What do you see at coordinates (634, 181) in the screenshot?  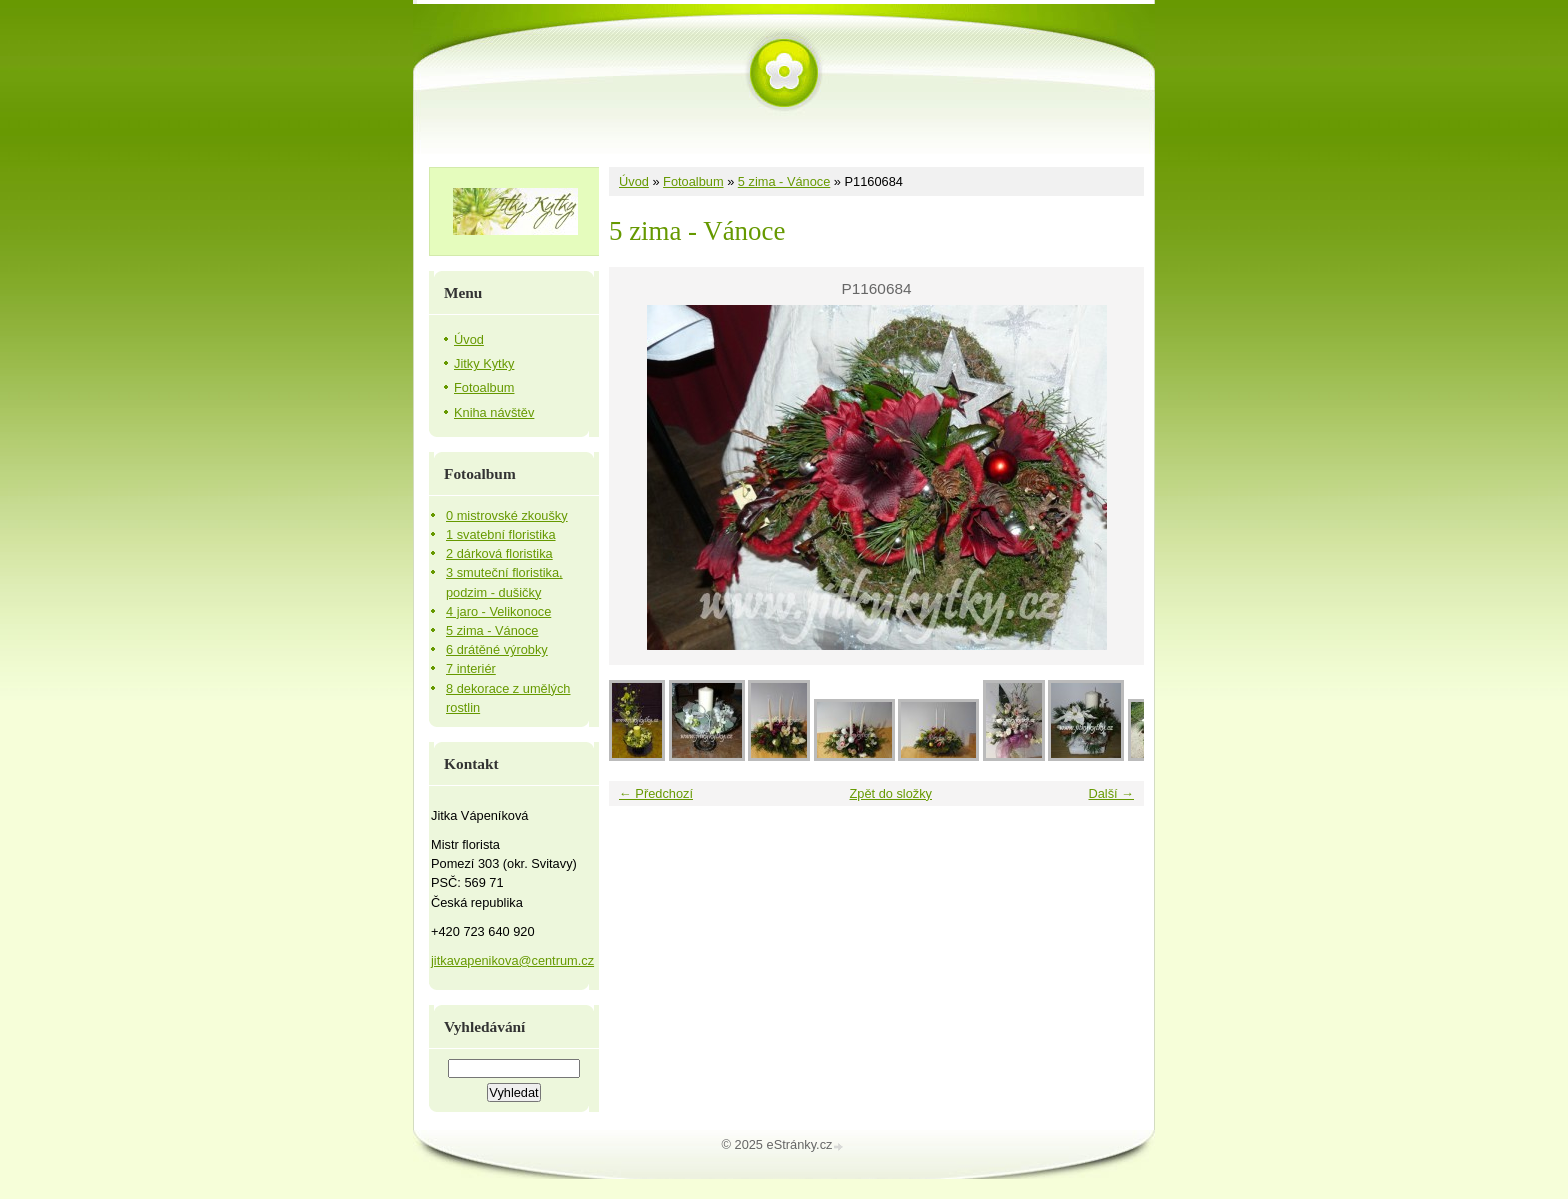 I see `Úvod` at bounding box center [634, 181].